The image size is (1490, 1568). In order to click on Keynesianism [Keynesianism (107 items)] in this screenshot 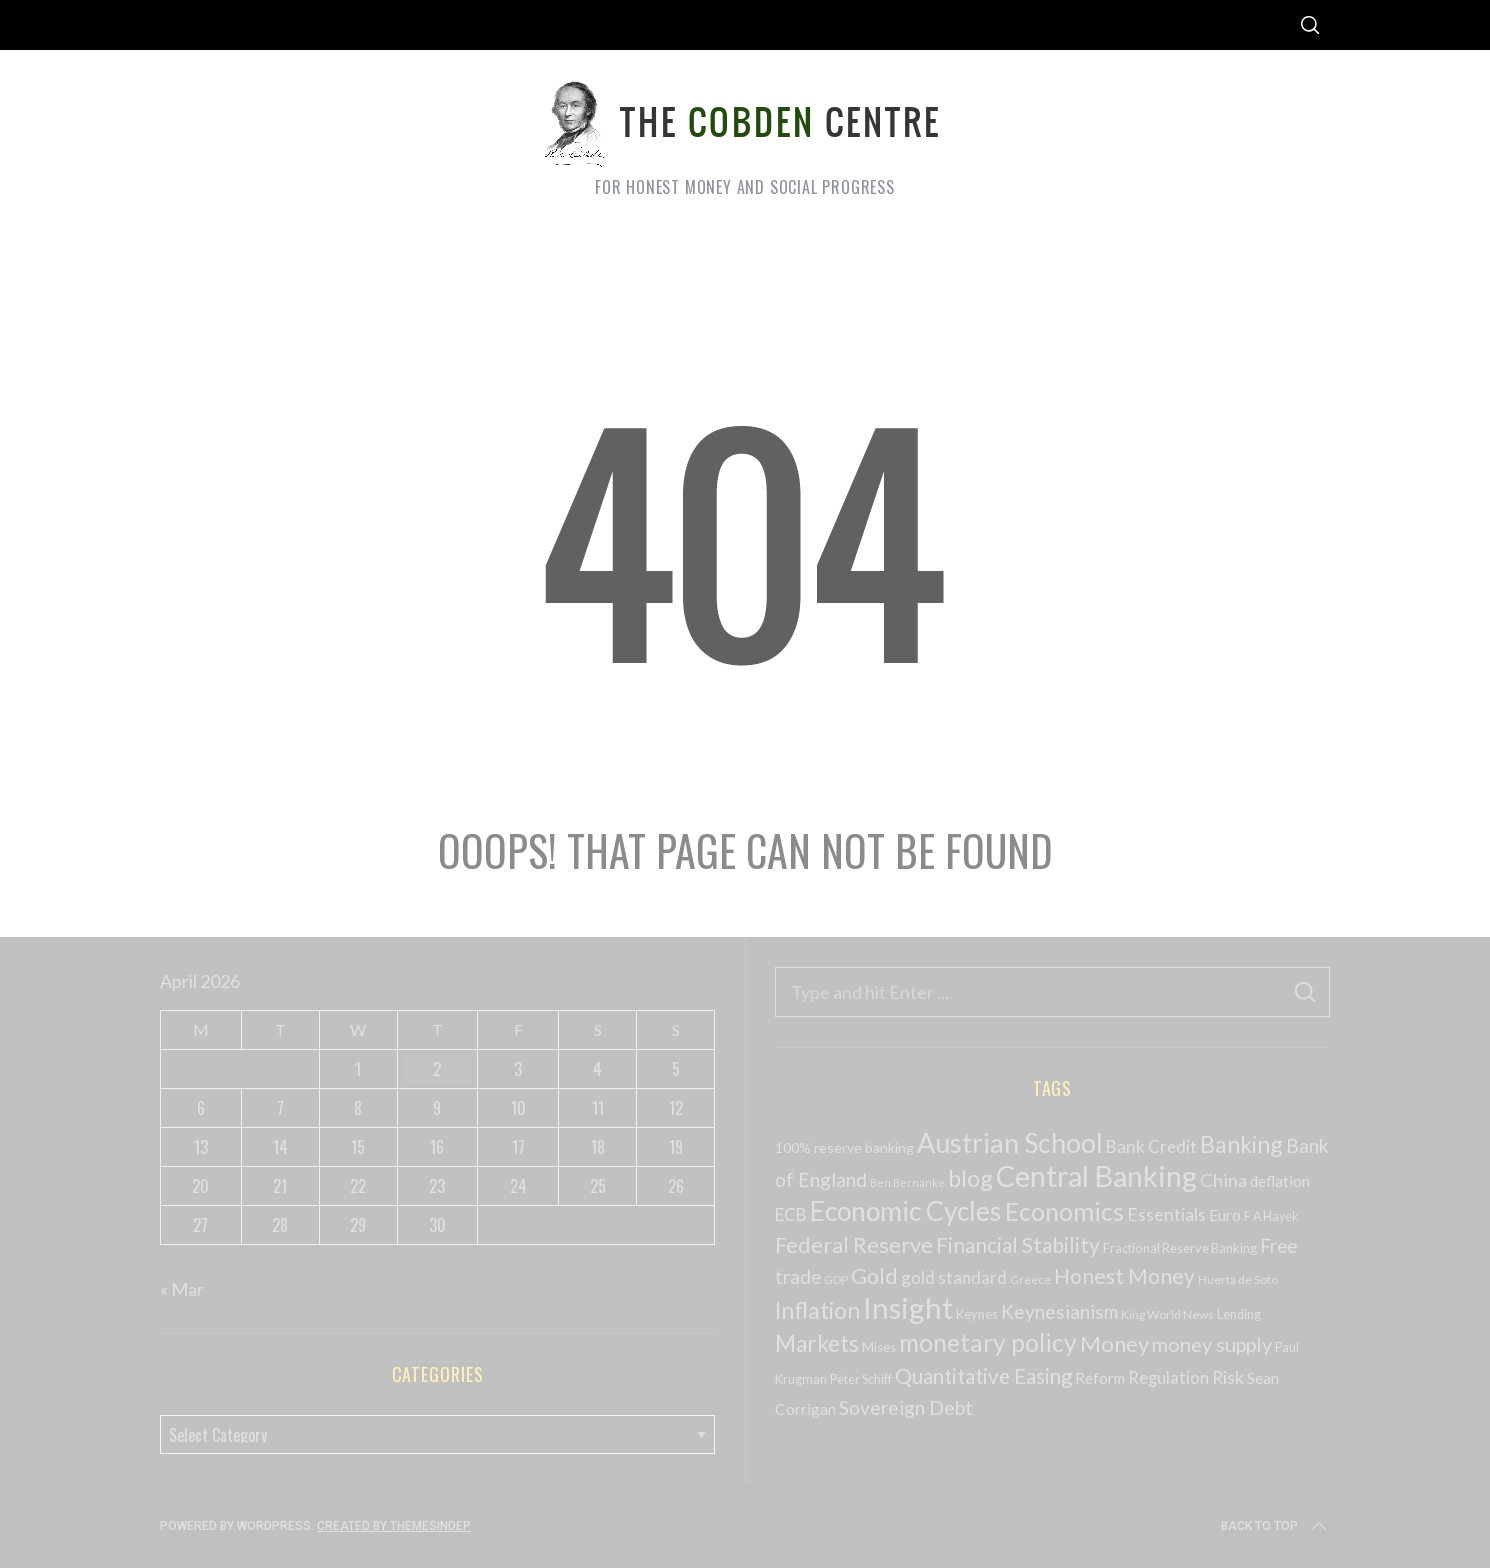, I will do `click(1059, 1311)`.